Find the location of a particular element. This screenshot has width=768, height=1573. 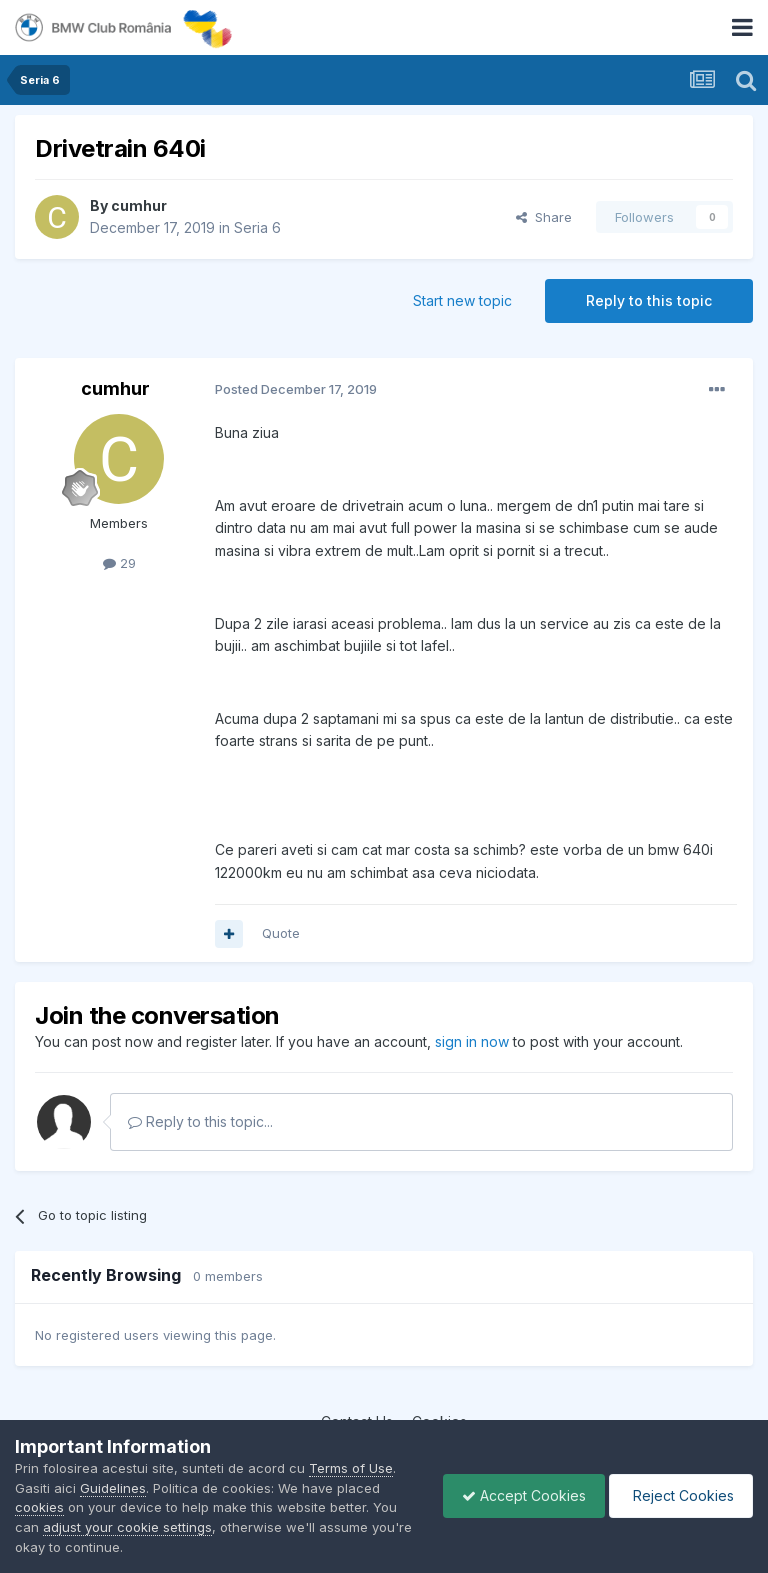

cookies is located at coordinates (39, 1507).